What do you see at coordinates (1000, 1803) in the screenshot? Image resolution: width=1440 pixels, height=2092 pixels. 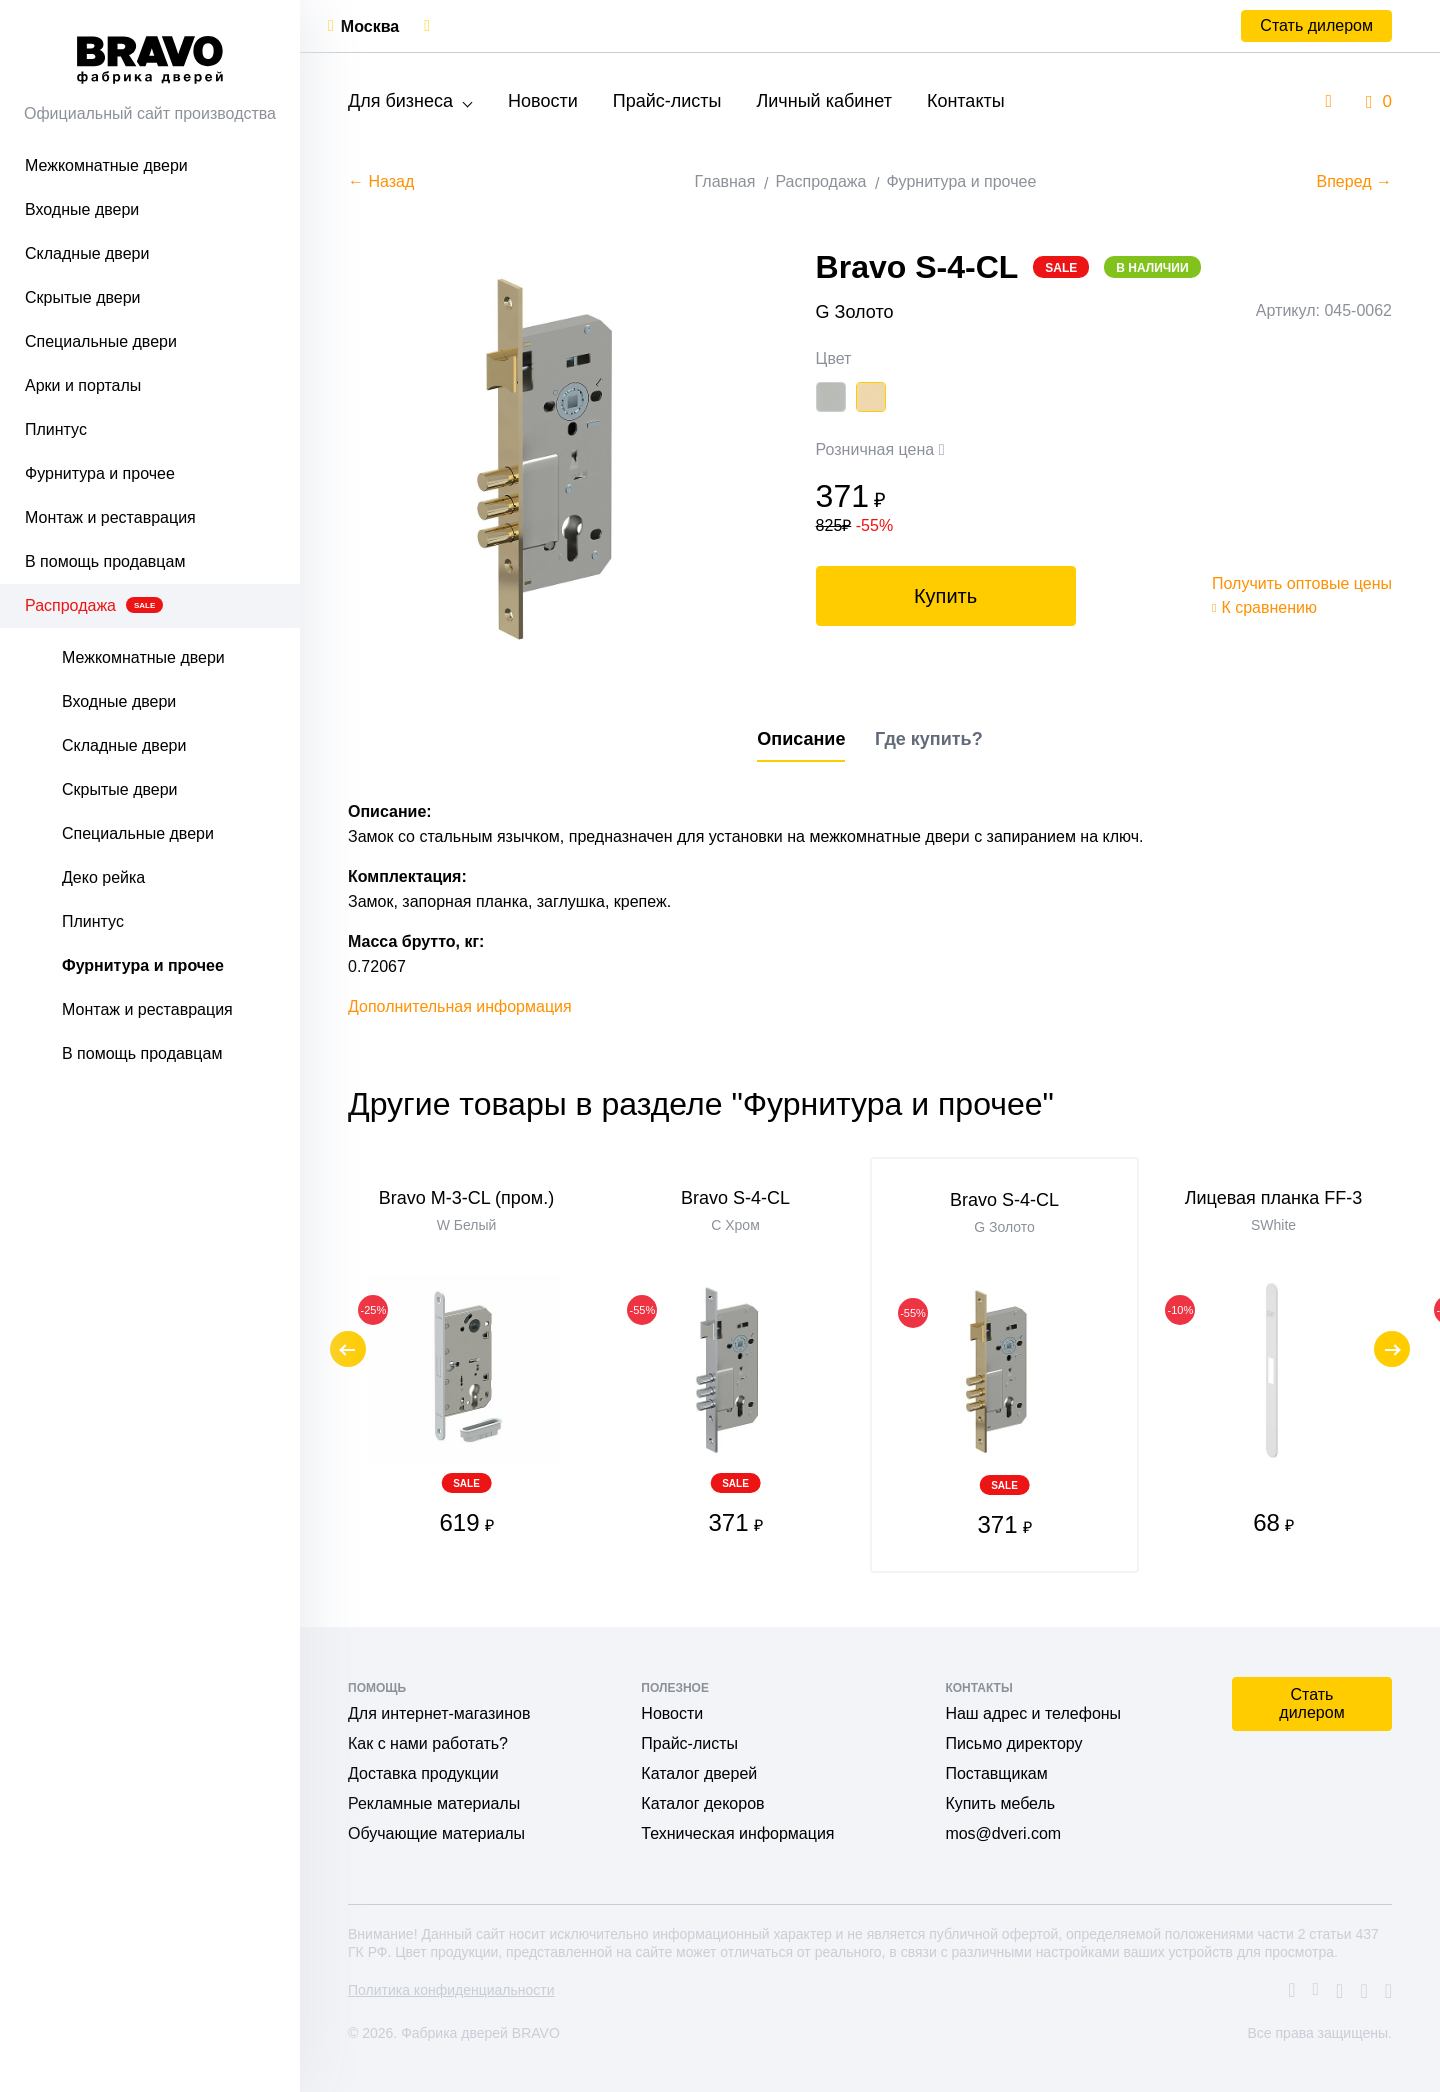 I see `Купить мебель` at bounding box center [1000, 1803].